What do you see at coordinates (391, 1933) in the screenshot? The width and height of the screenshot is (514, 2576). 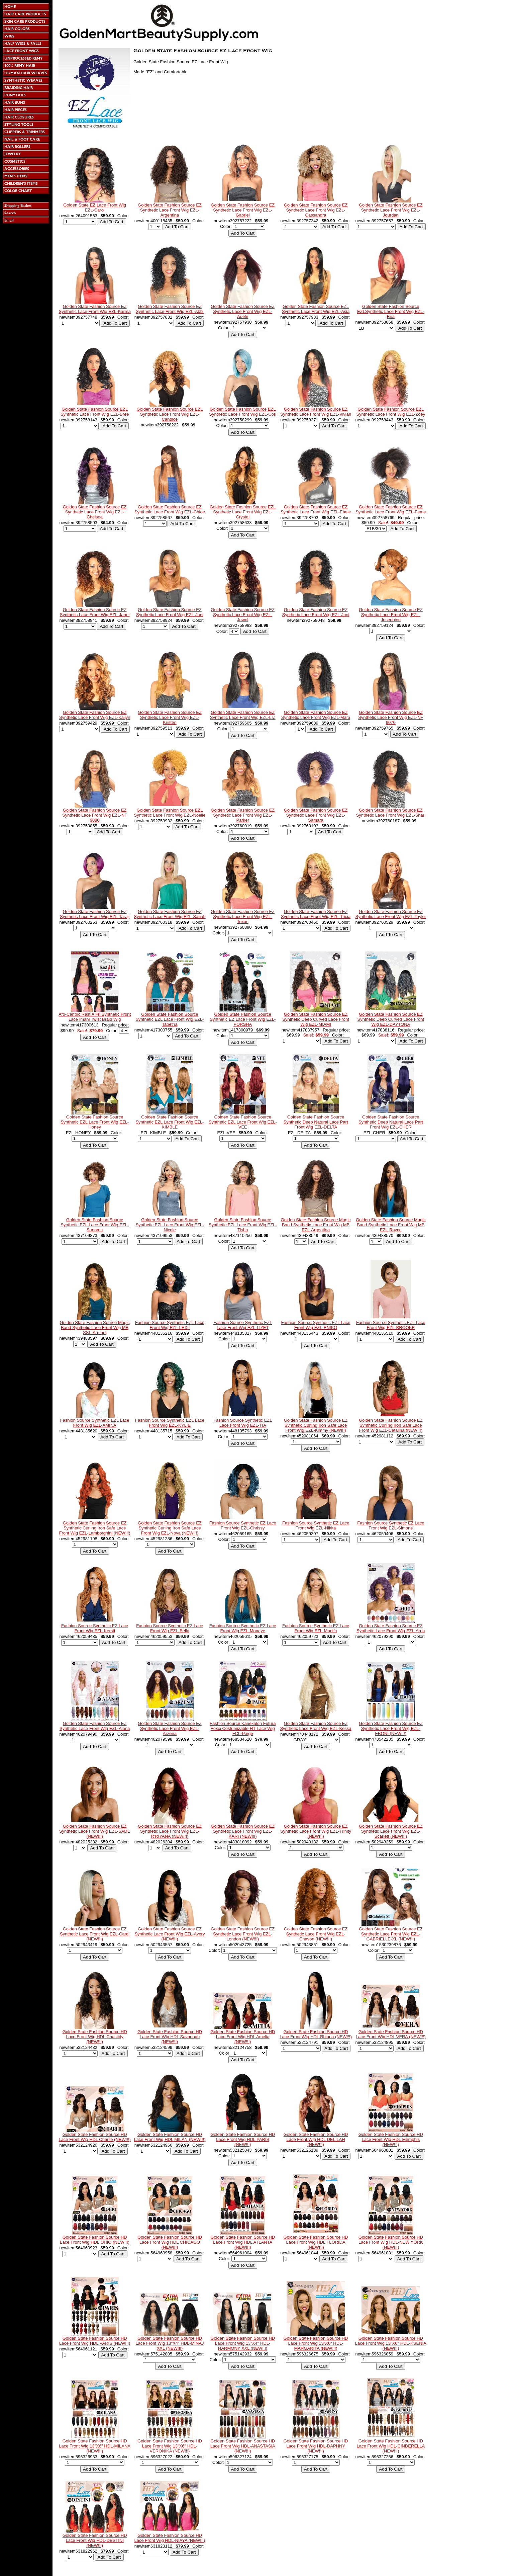 I see `Golden State Fashion Source EZ Synthetic Lace Front Wig EZL-GABRIELLE-XL (NEW!!!)` at bounding box center [391, 1933].